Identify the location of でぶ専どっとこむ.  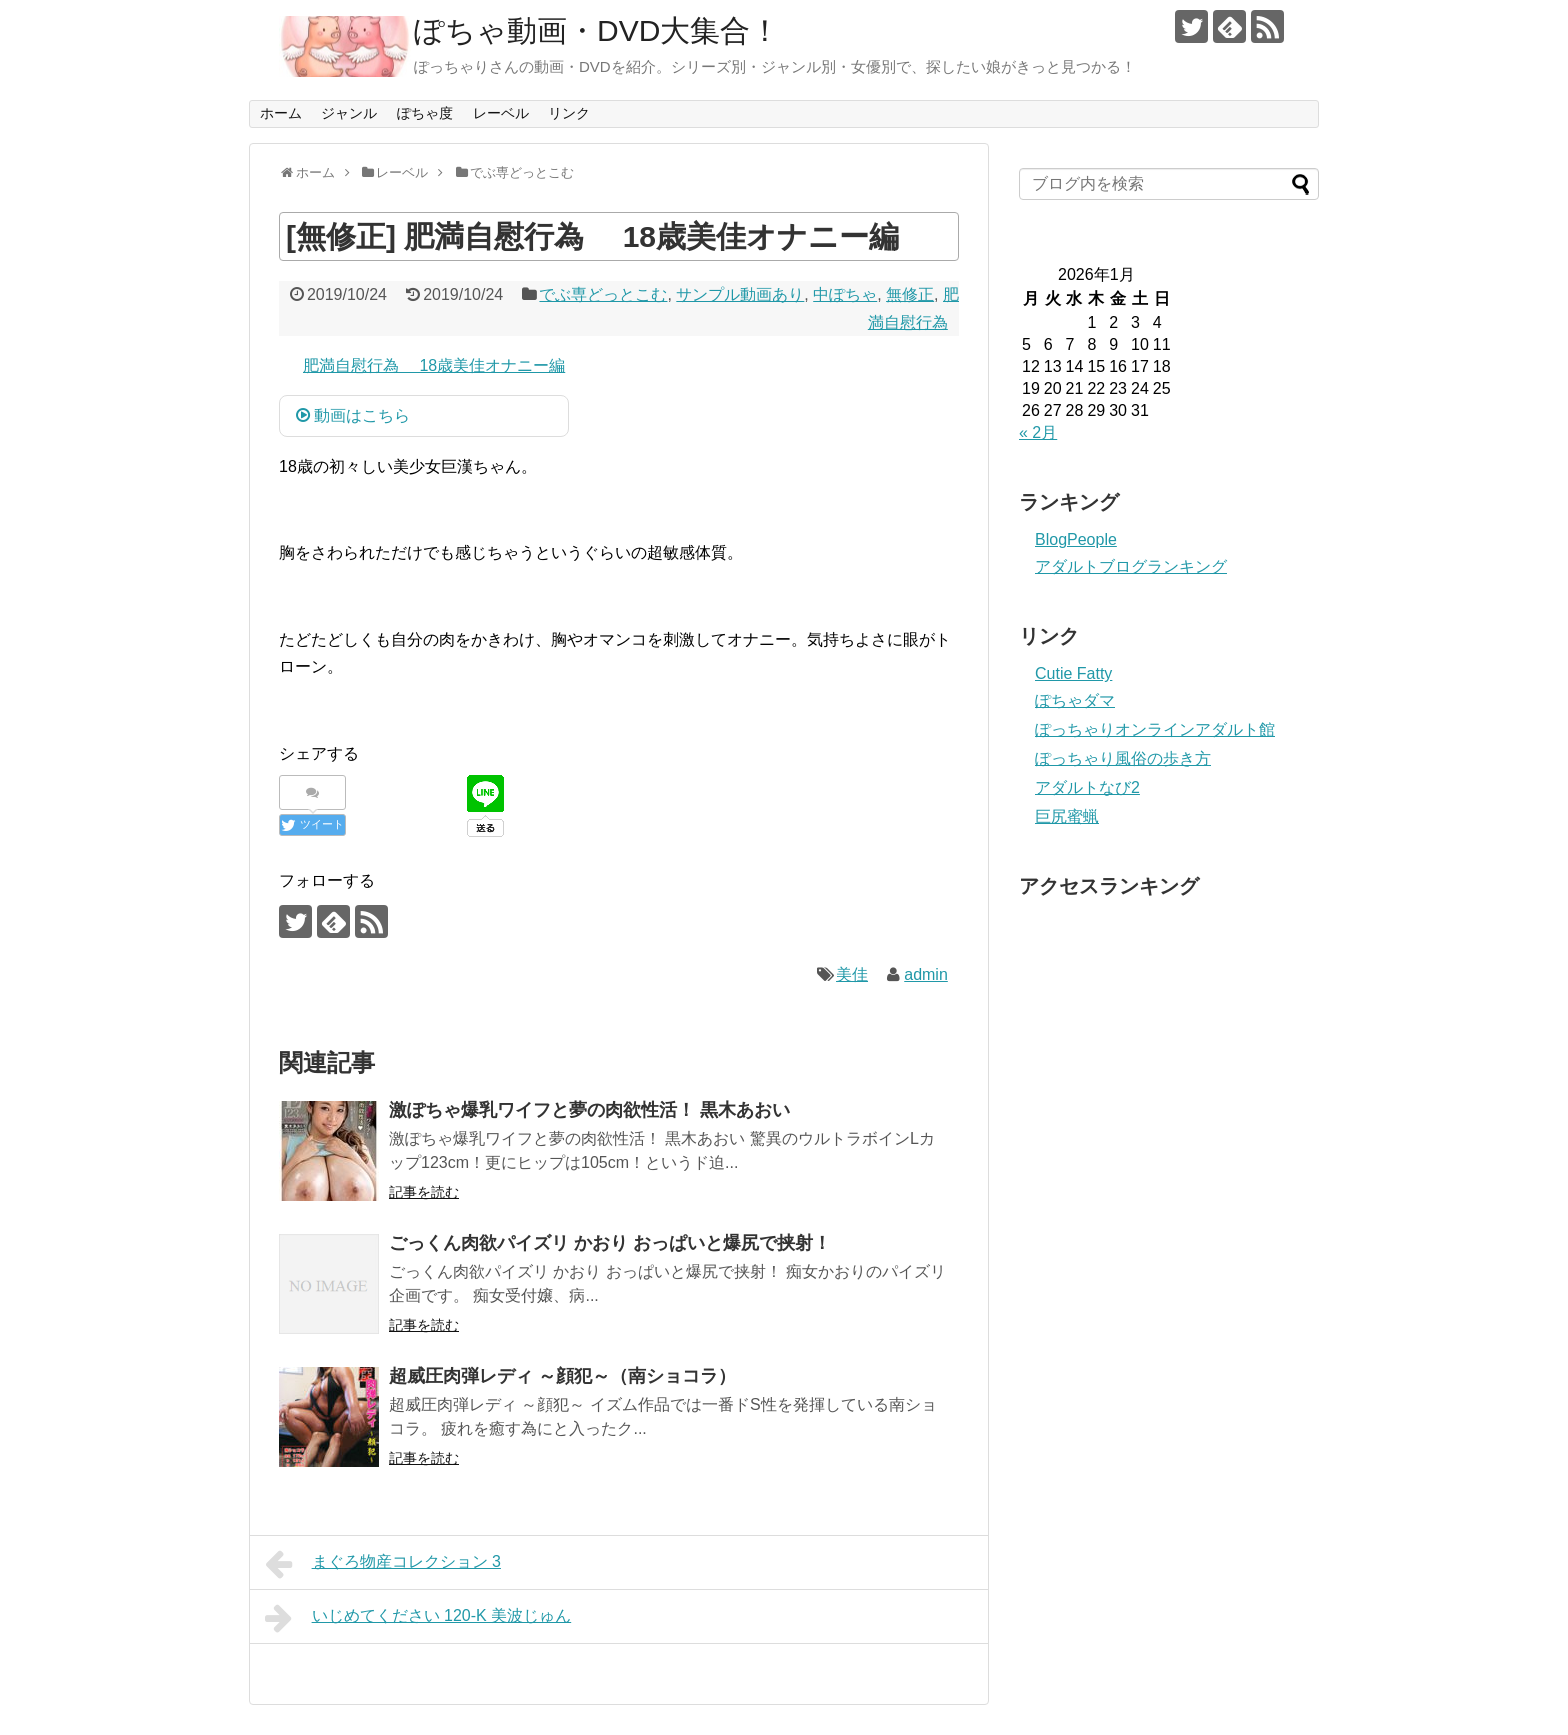
(603, 294).